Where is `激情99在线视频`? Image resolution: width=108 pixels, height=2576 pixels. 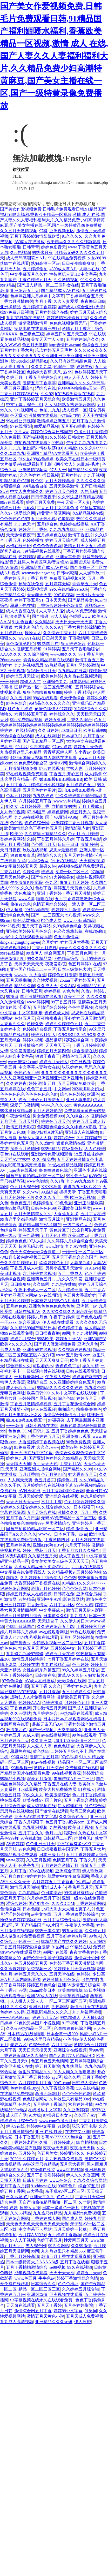 激情99在线视频 is located at coordinates (43, 415).